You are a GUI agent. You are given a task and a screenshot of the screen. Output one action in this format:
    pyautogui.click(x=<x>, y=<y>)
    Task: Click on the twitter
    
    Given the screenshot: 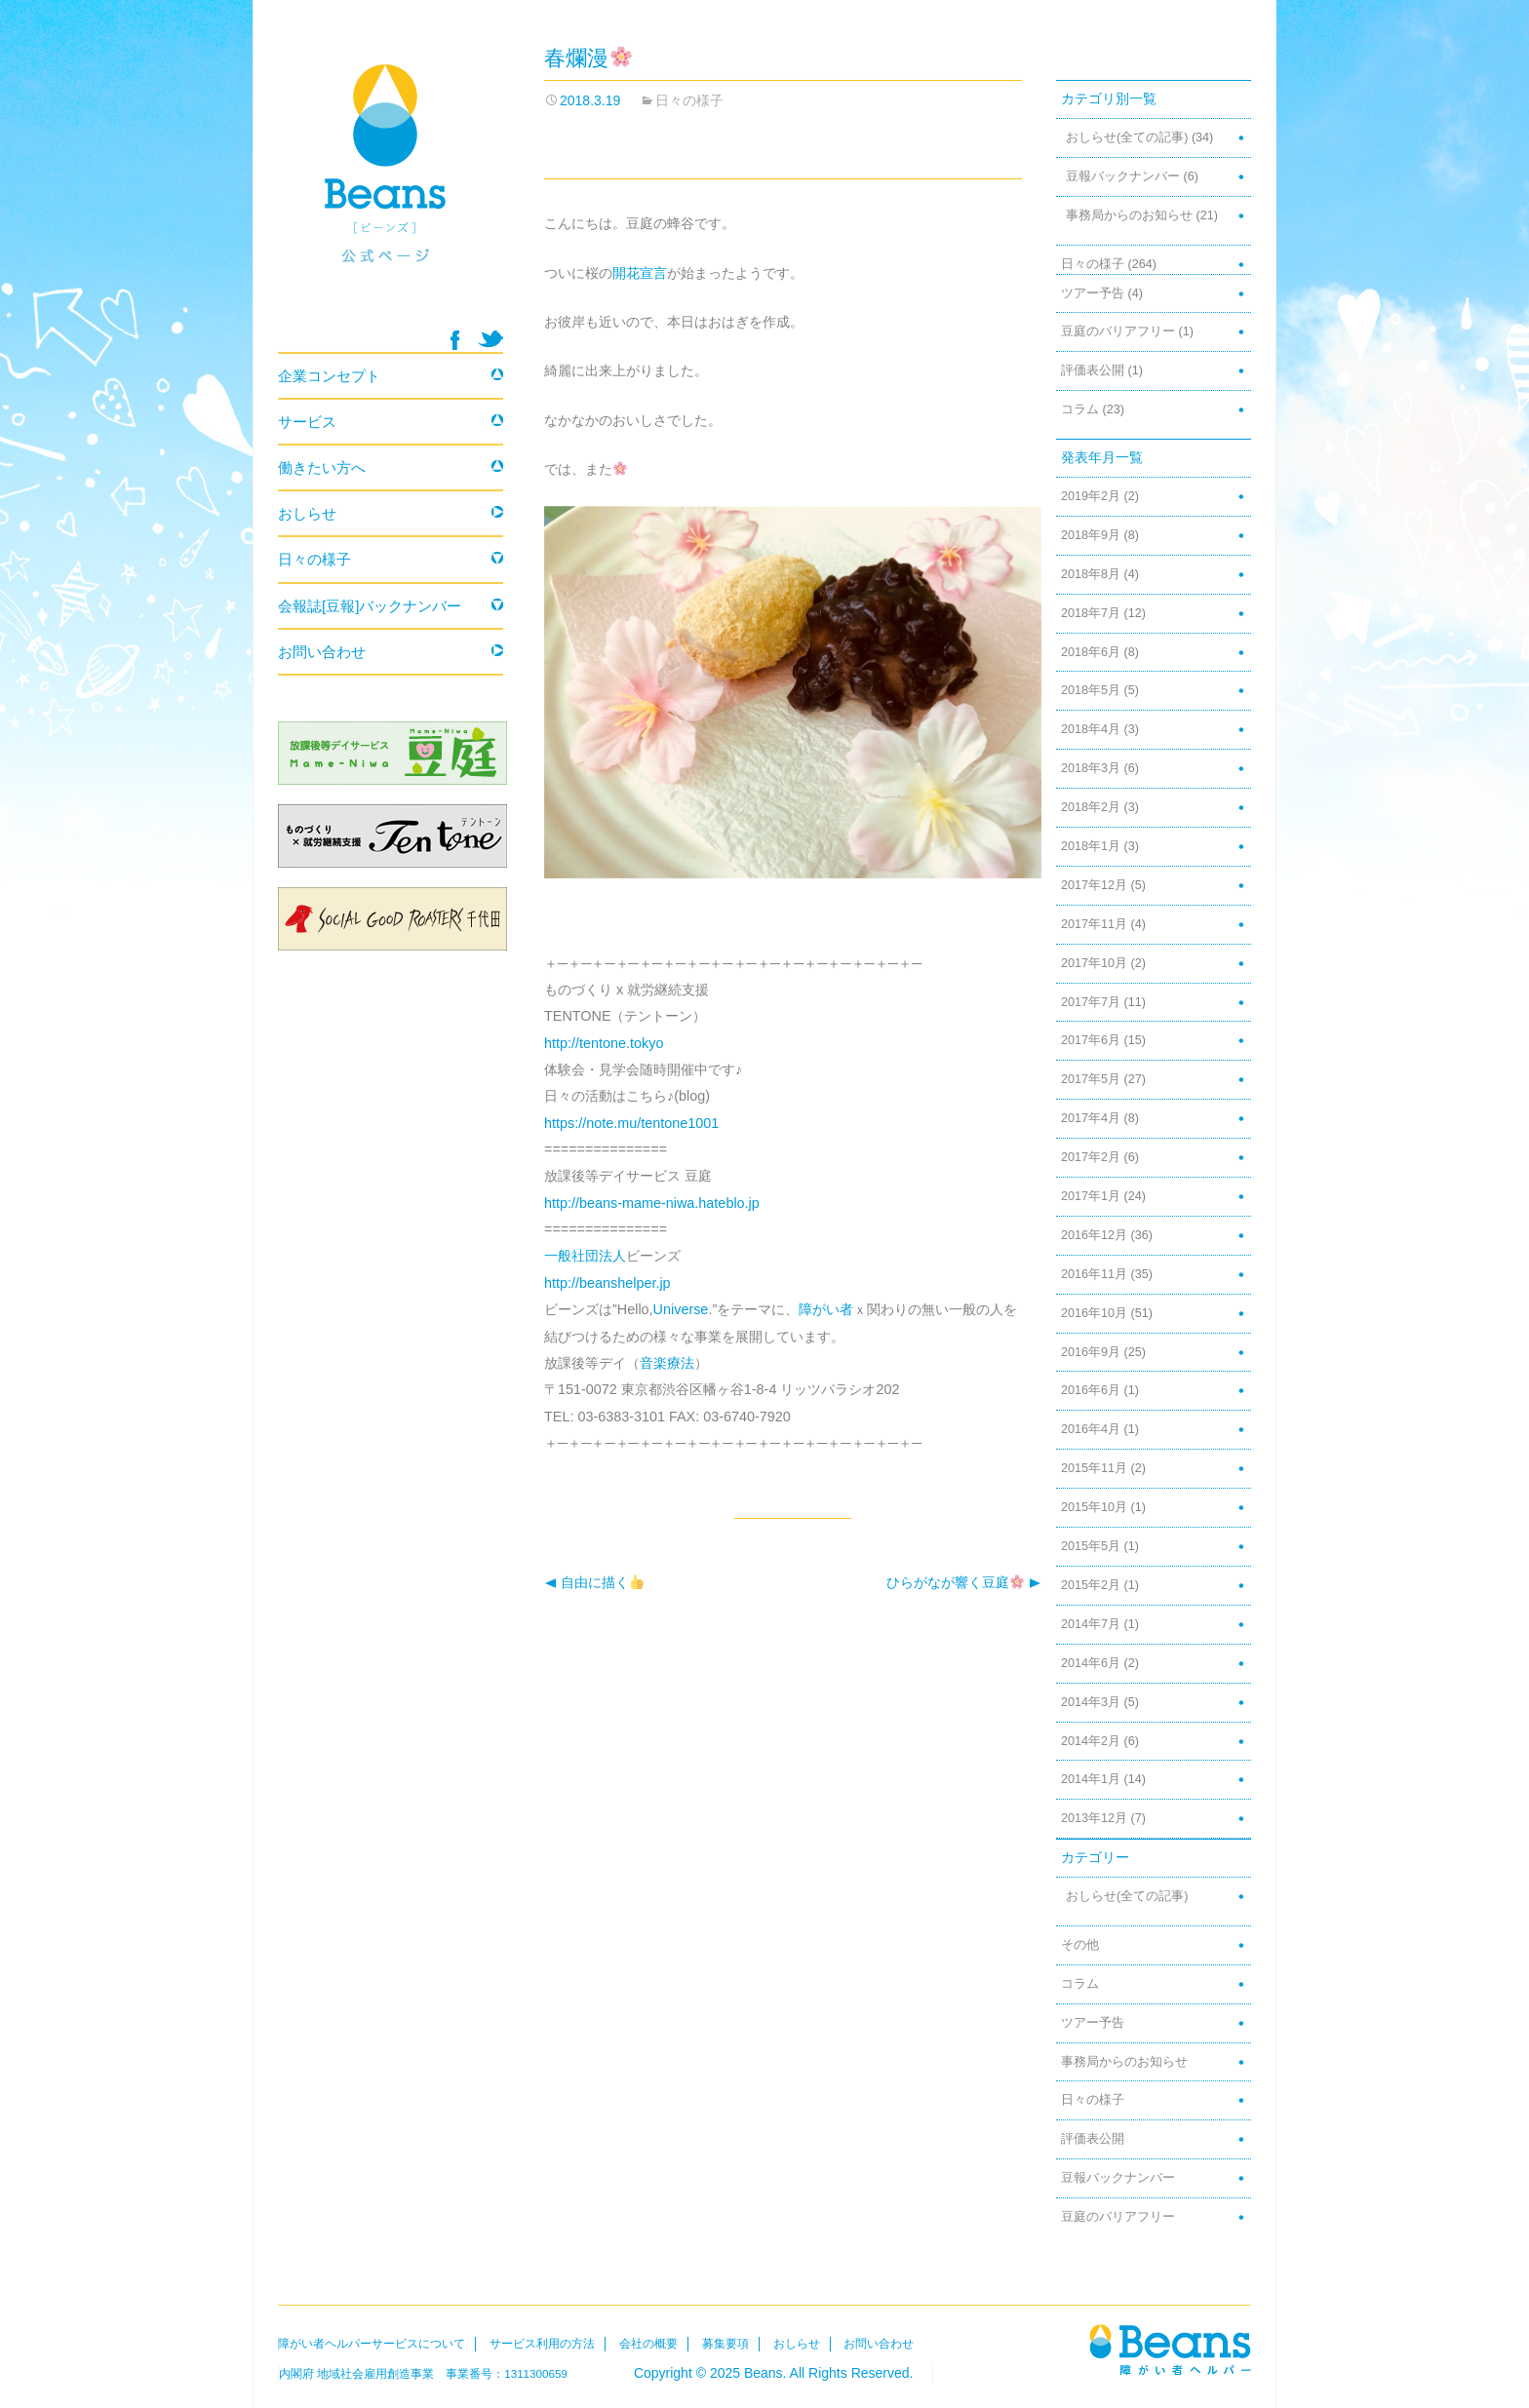 What is the action you would take?
    pyautogui.click(x=490, y=338)
    